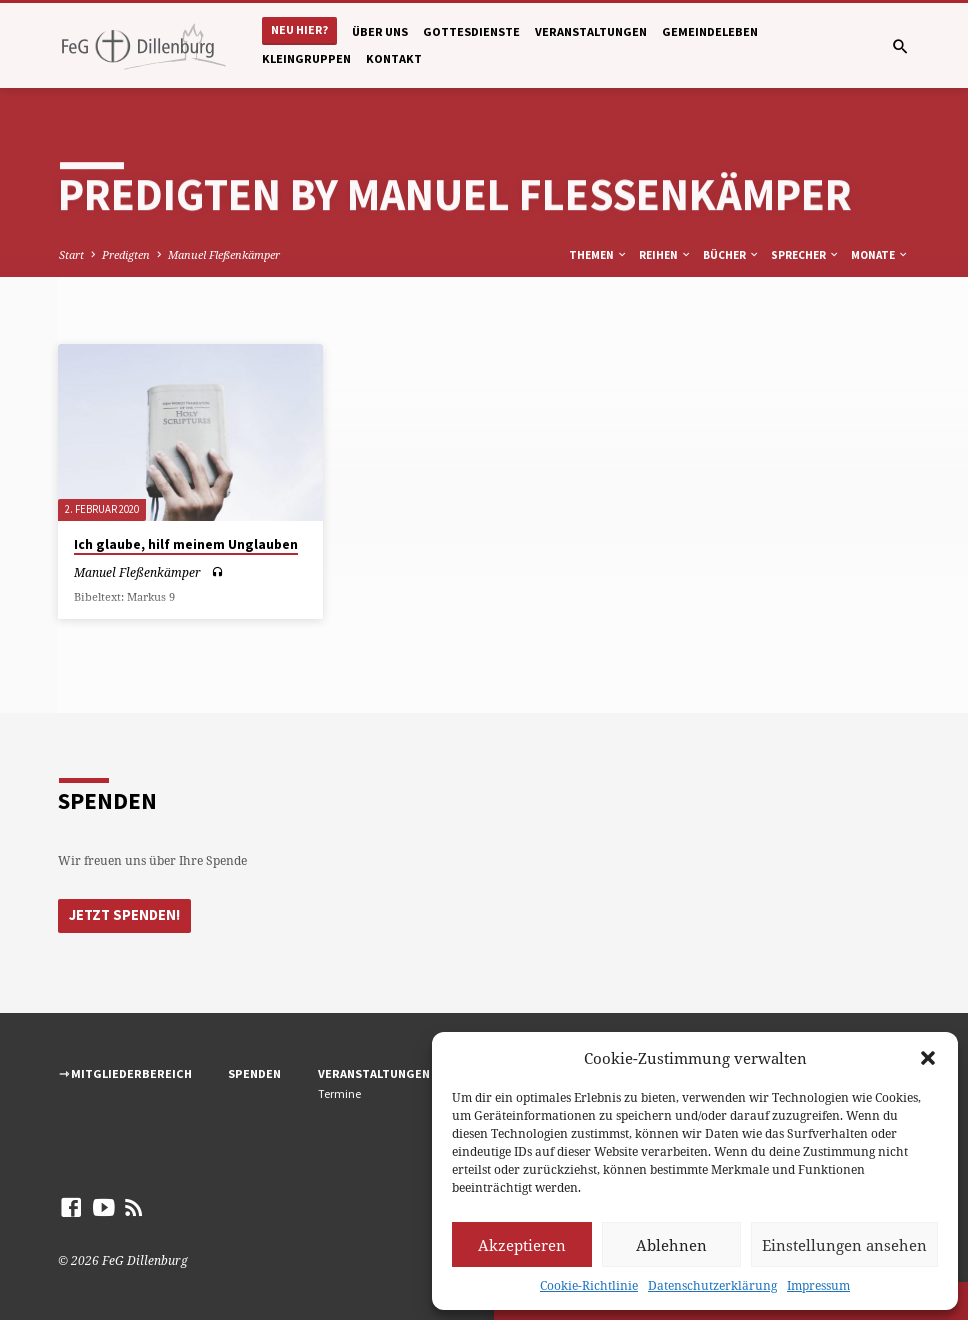 The image size is (968, 1320). Describe the element at coordinates (71, 254) in the screenshot. I see `Start` at that location.